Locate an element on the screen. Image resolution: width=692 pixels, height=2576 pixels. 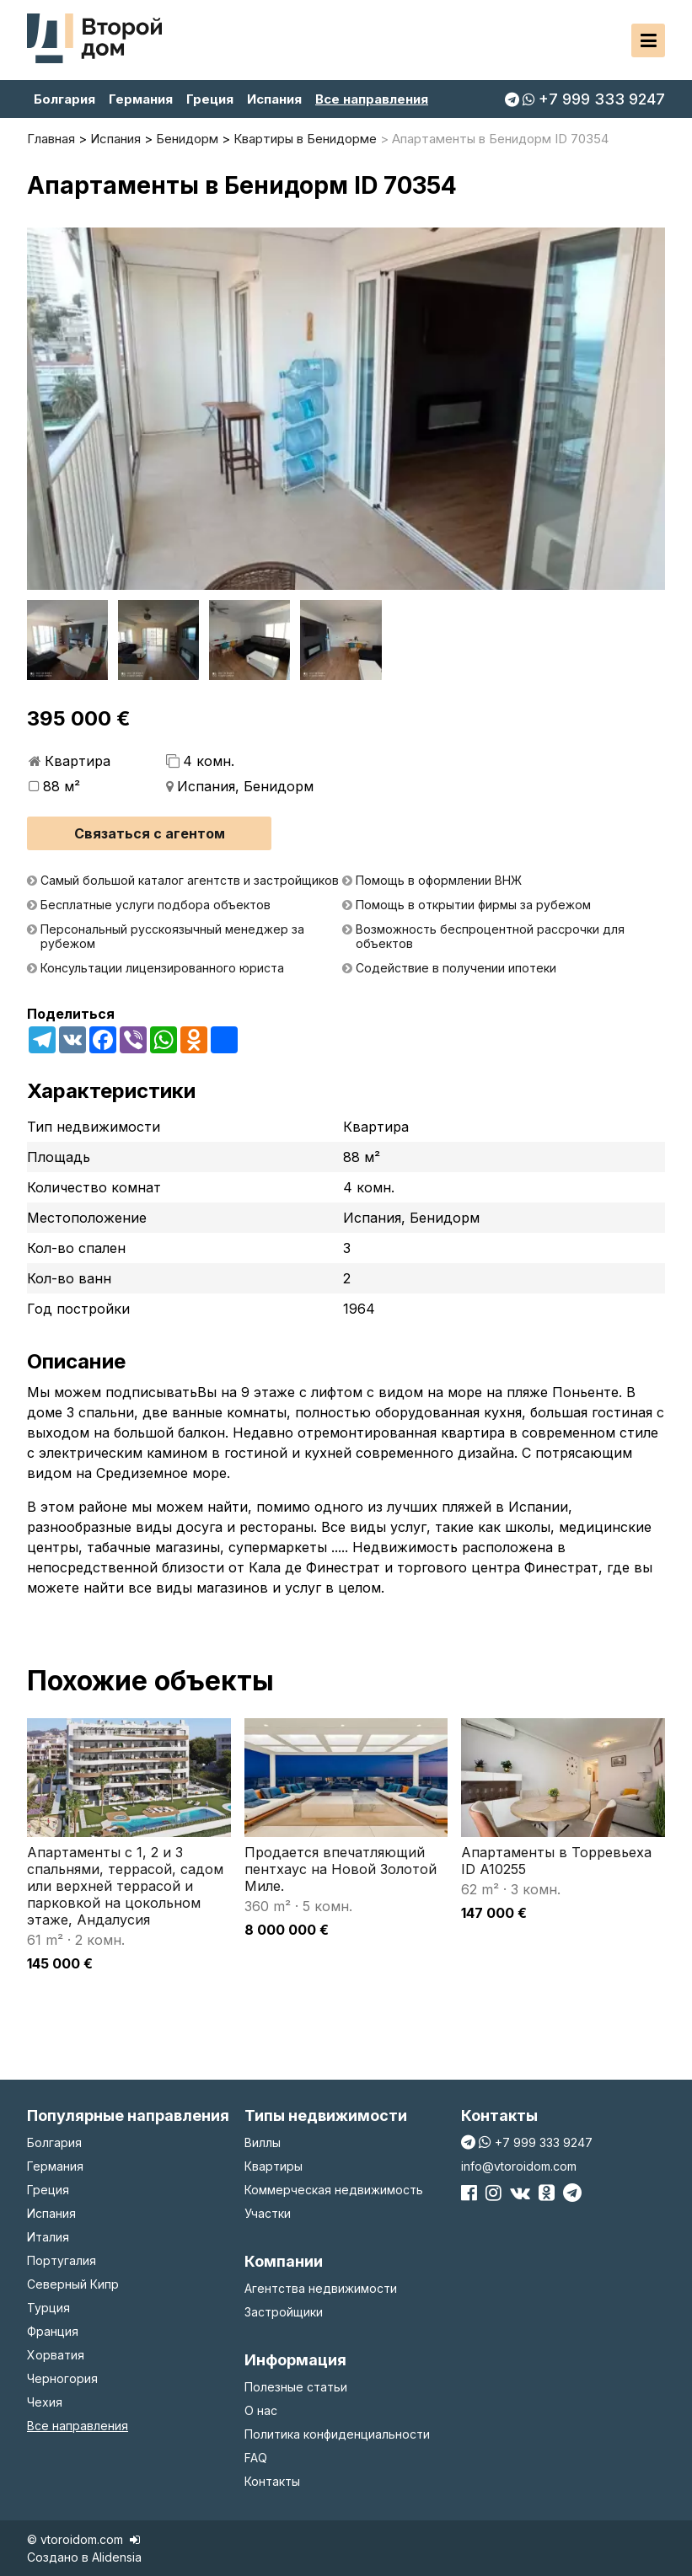
Коммерческая недвижимость is located at coordinates (333, 2189).